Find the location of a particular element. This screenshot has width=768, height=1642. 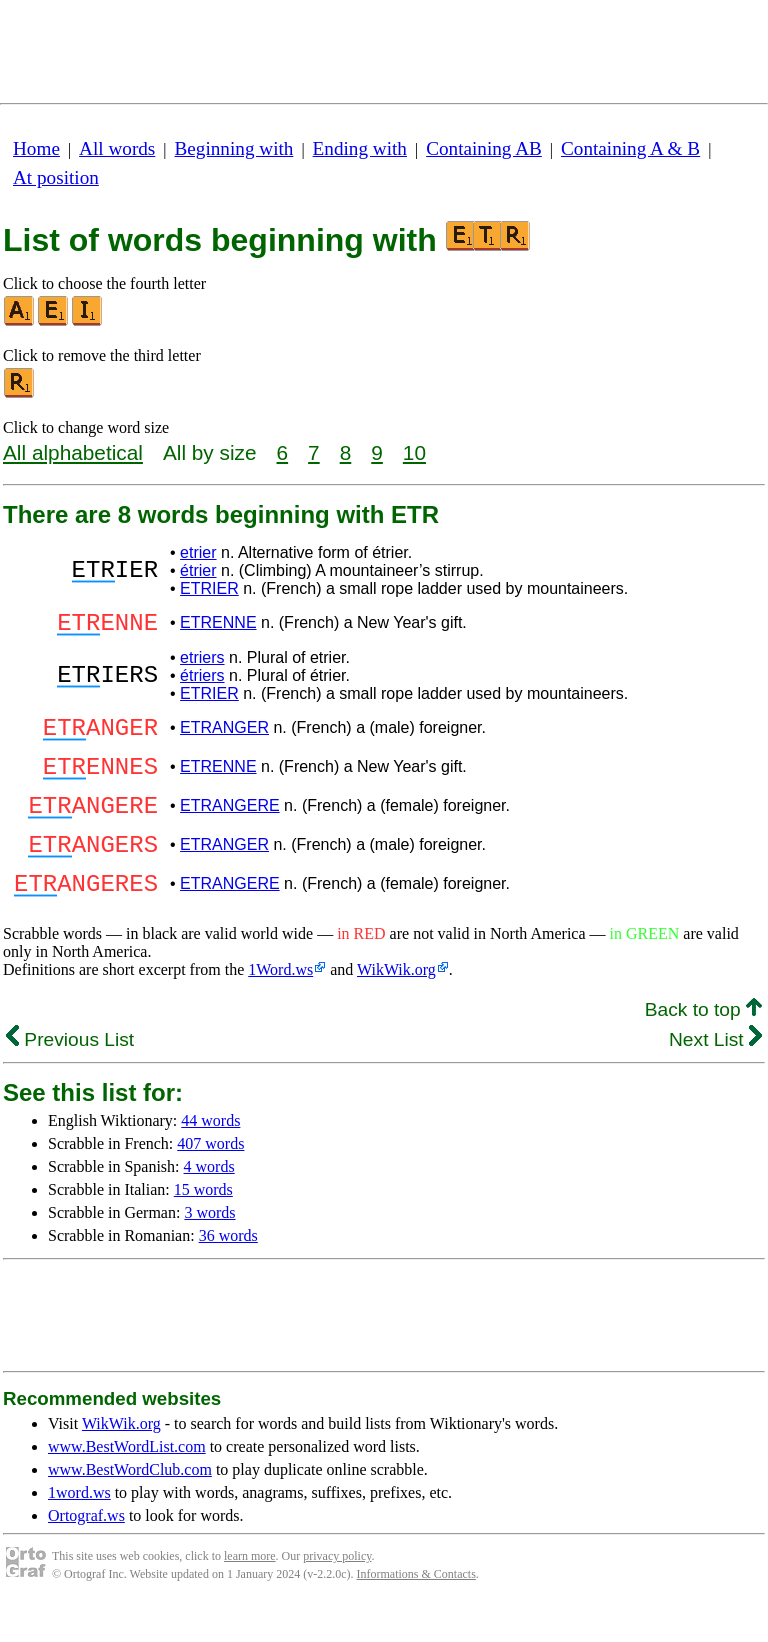

All alphabetical is located at coordinates (73, 452).